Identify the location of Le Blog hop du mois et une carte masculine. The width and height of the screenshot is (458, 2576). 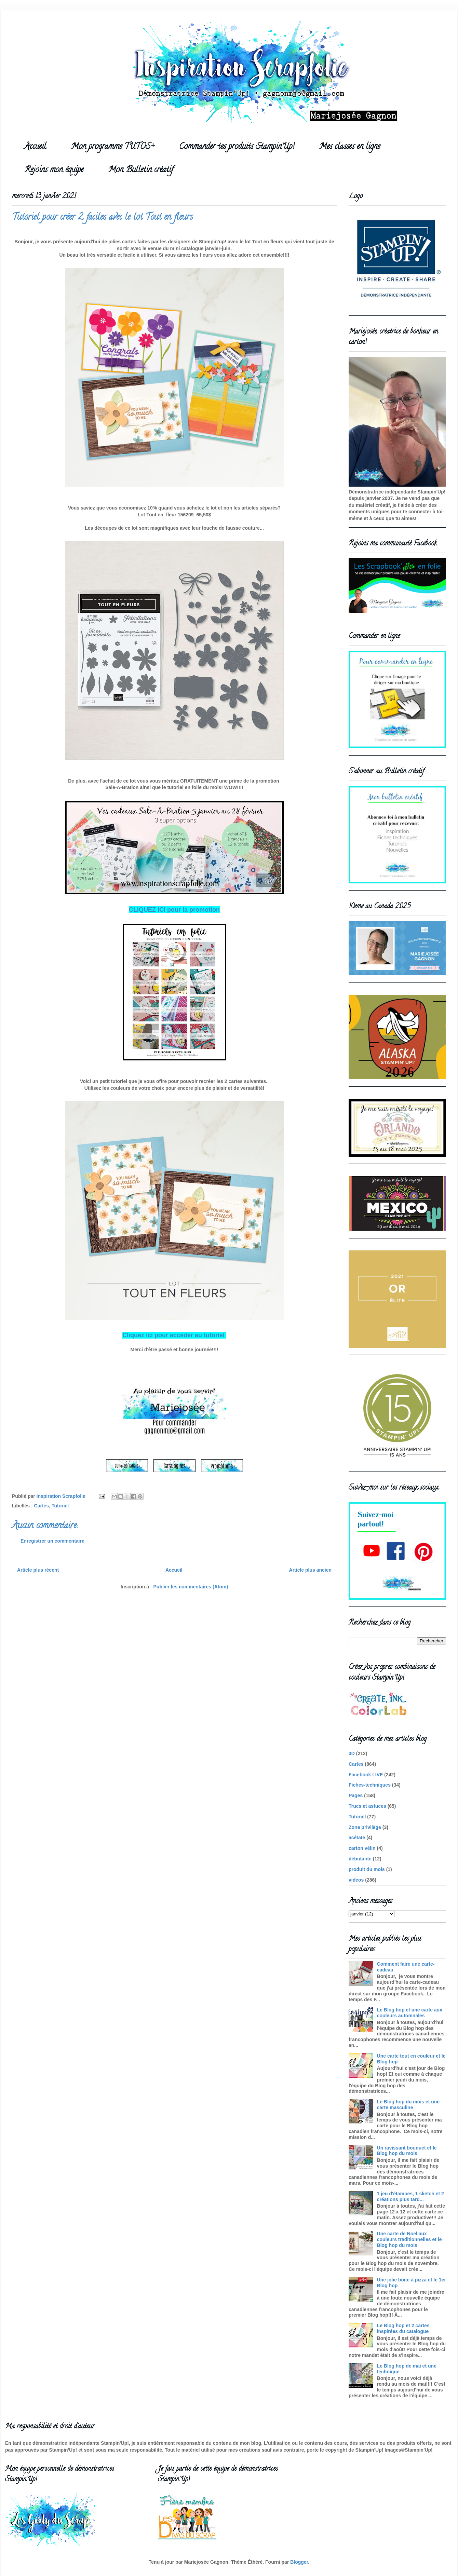
(408, 2104).